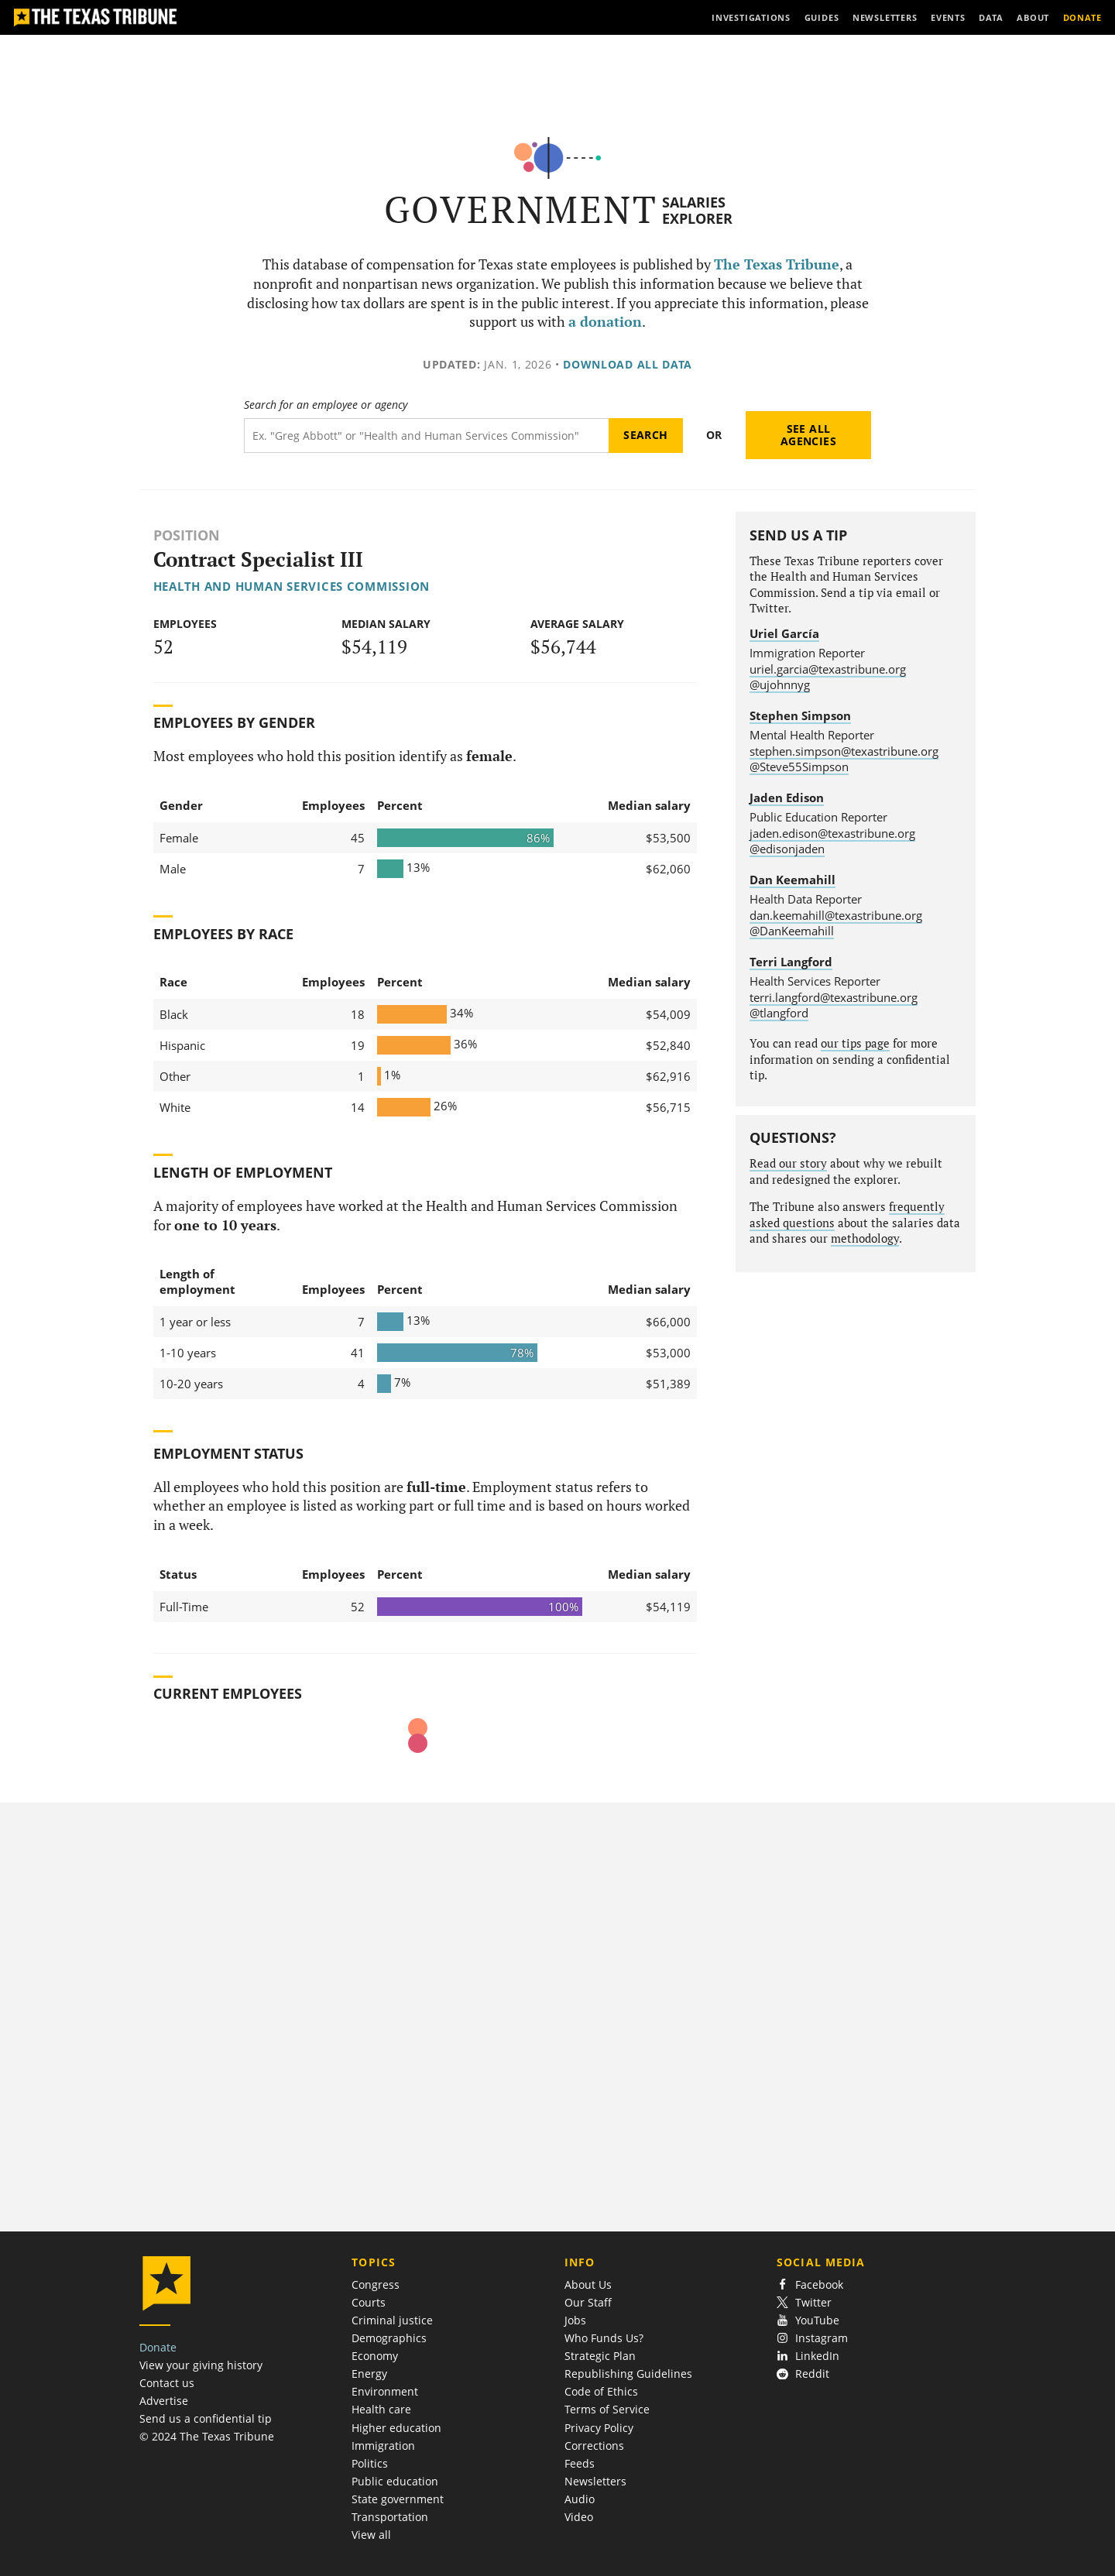 Image resolution: width=1115 pixels, height=2576 pixels. I want to click on uriel.garcia@texastribune.org, so click(828, 669).